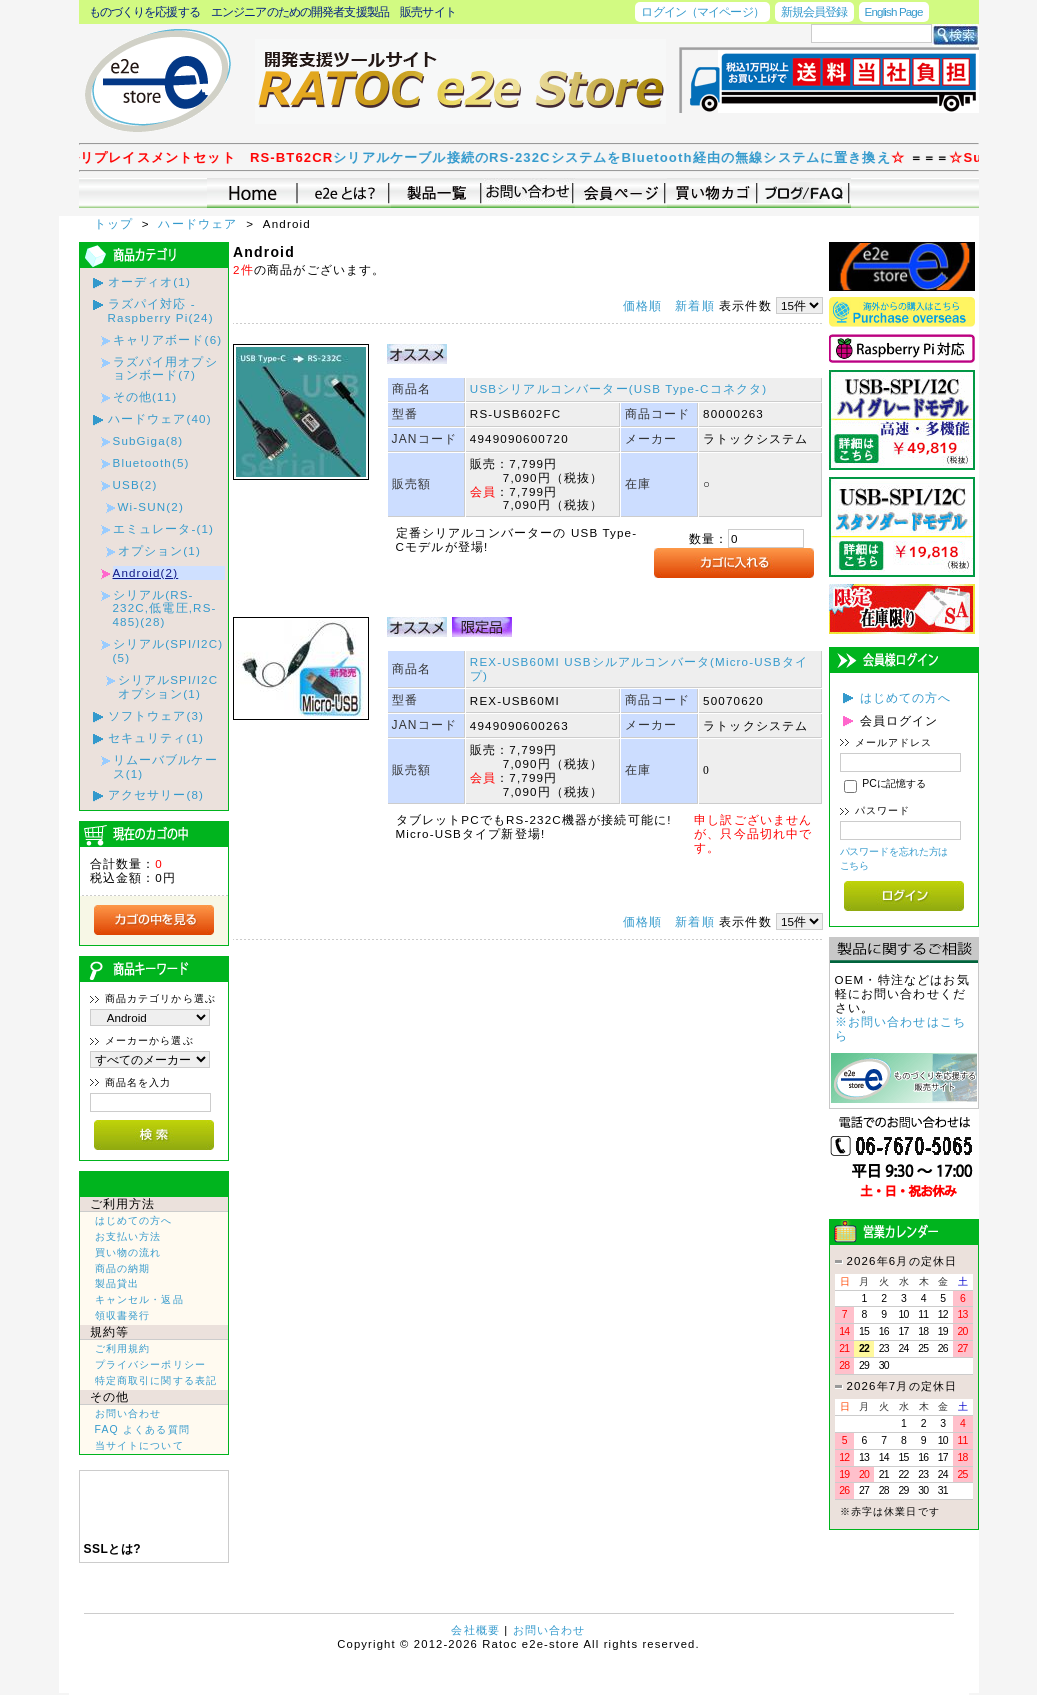  I want to click on USB(2), so click(135, 484).